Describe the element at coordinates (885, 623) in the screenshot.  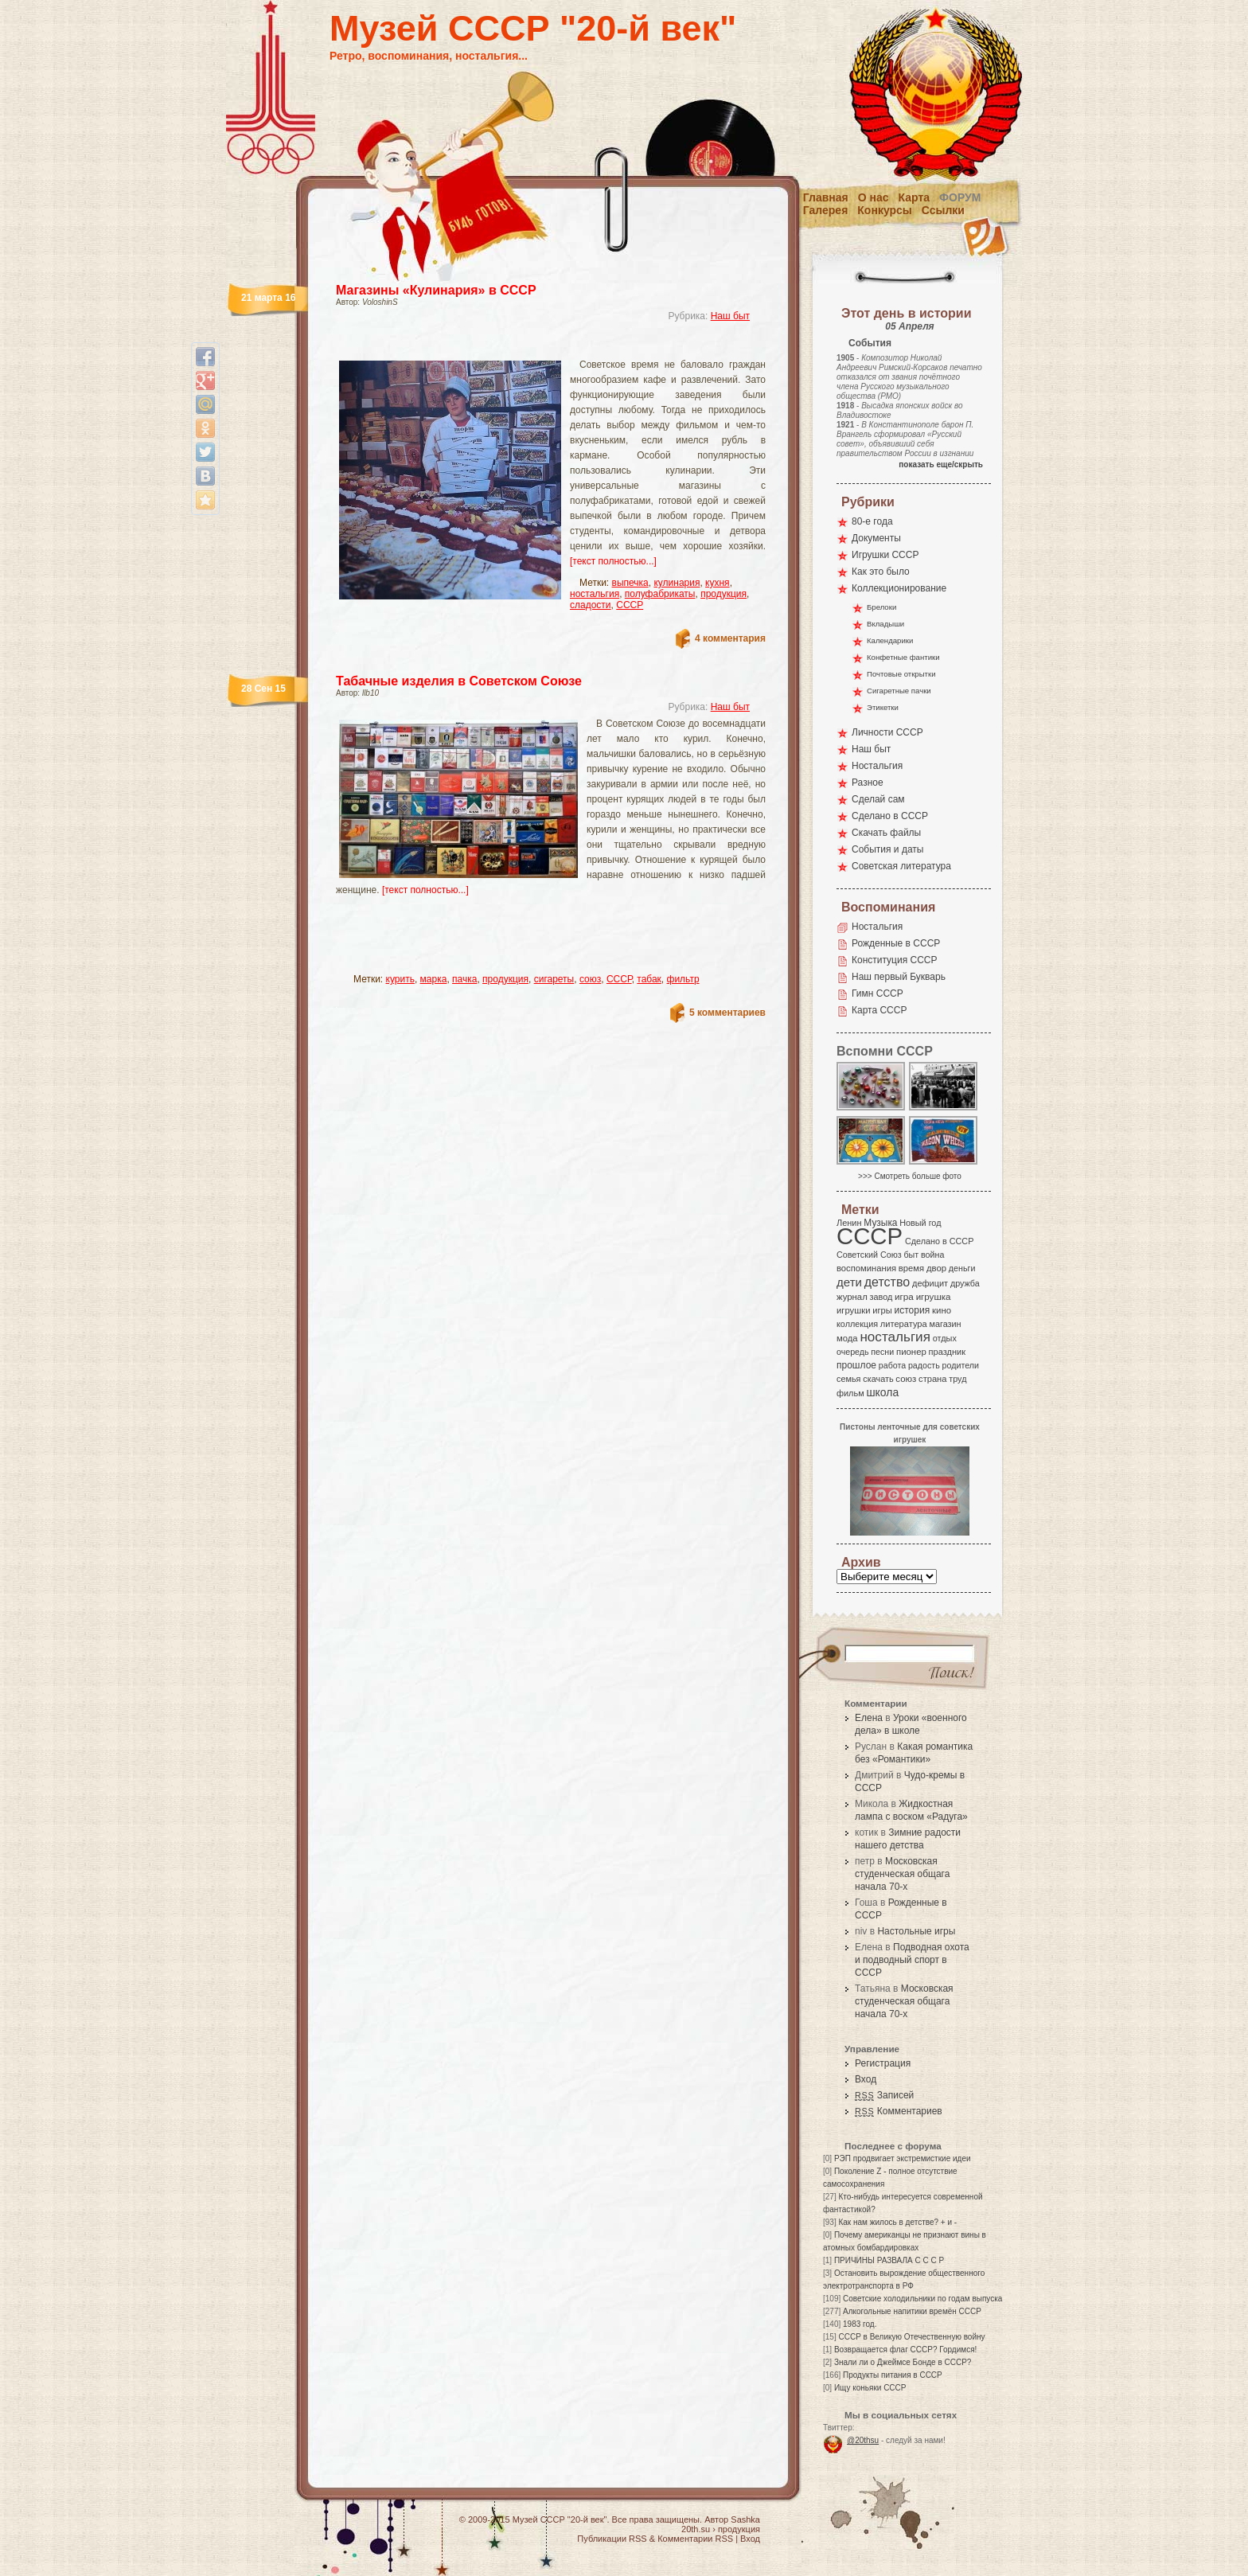
I see `Вкладыши` at that location.